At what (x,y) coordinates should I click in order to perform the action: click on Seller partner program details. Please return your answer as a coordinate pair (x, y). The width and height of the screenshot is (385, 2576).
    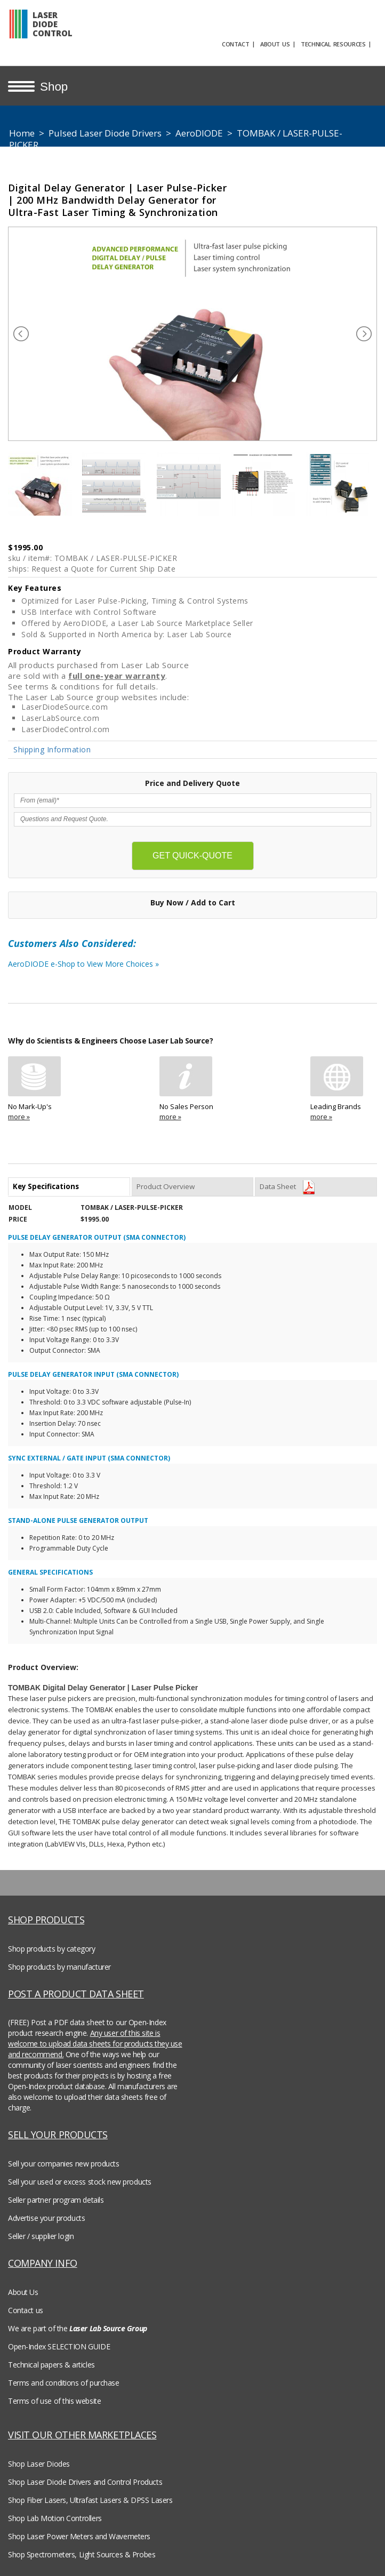
    Looking at the image, I should click on (55, 2200).